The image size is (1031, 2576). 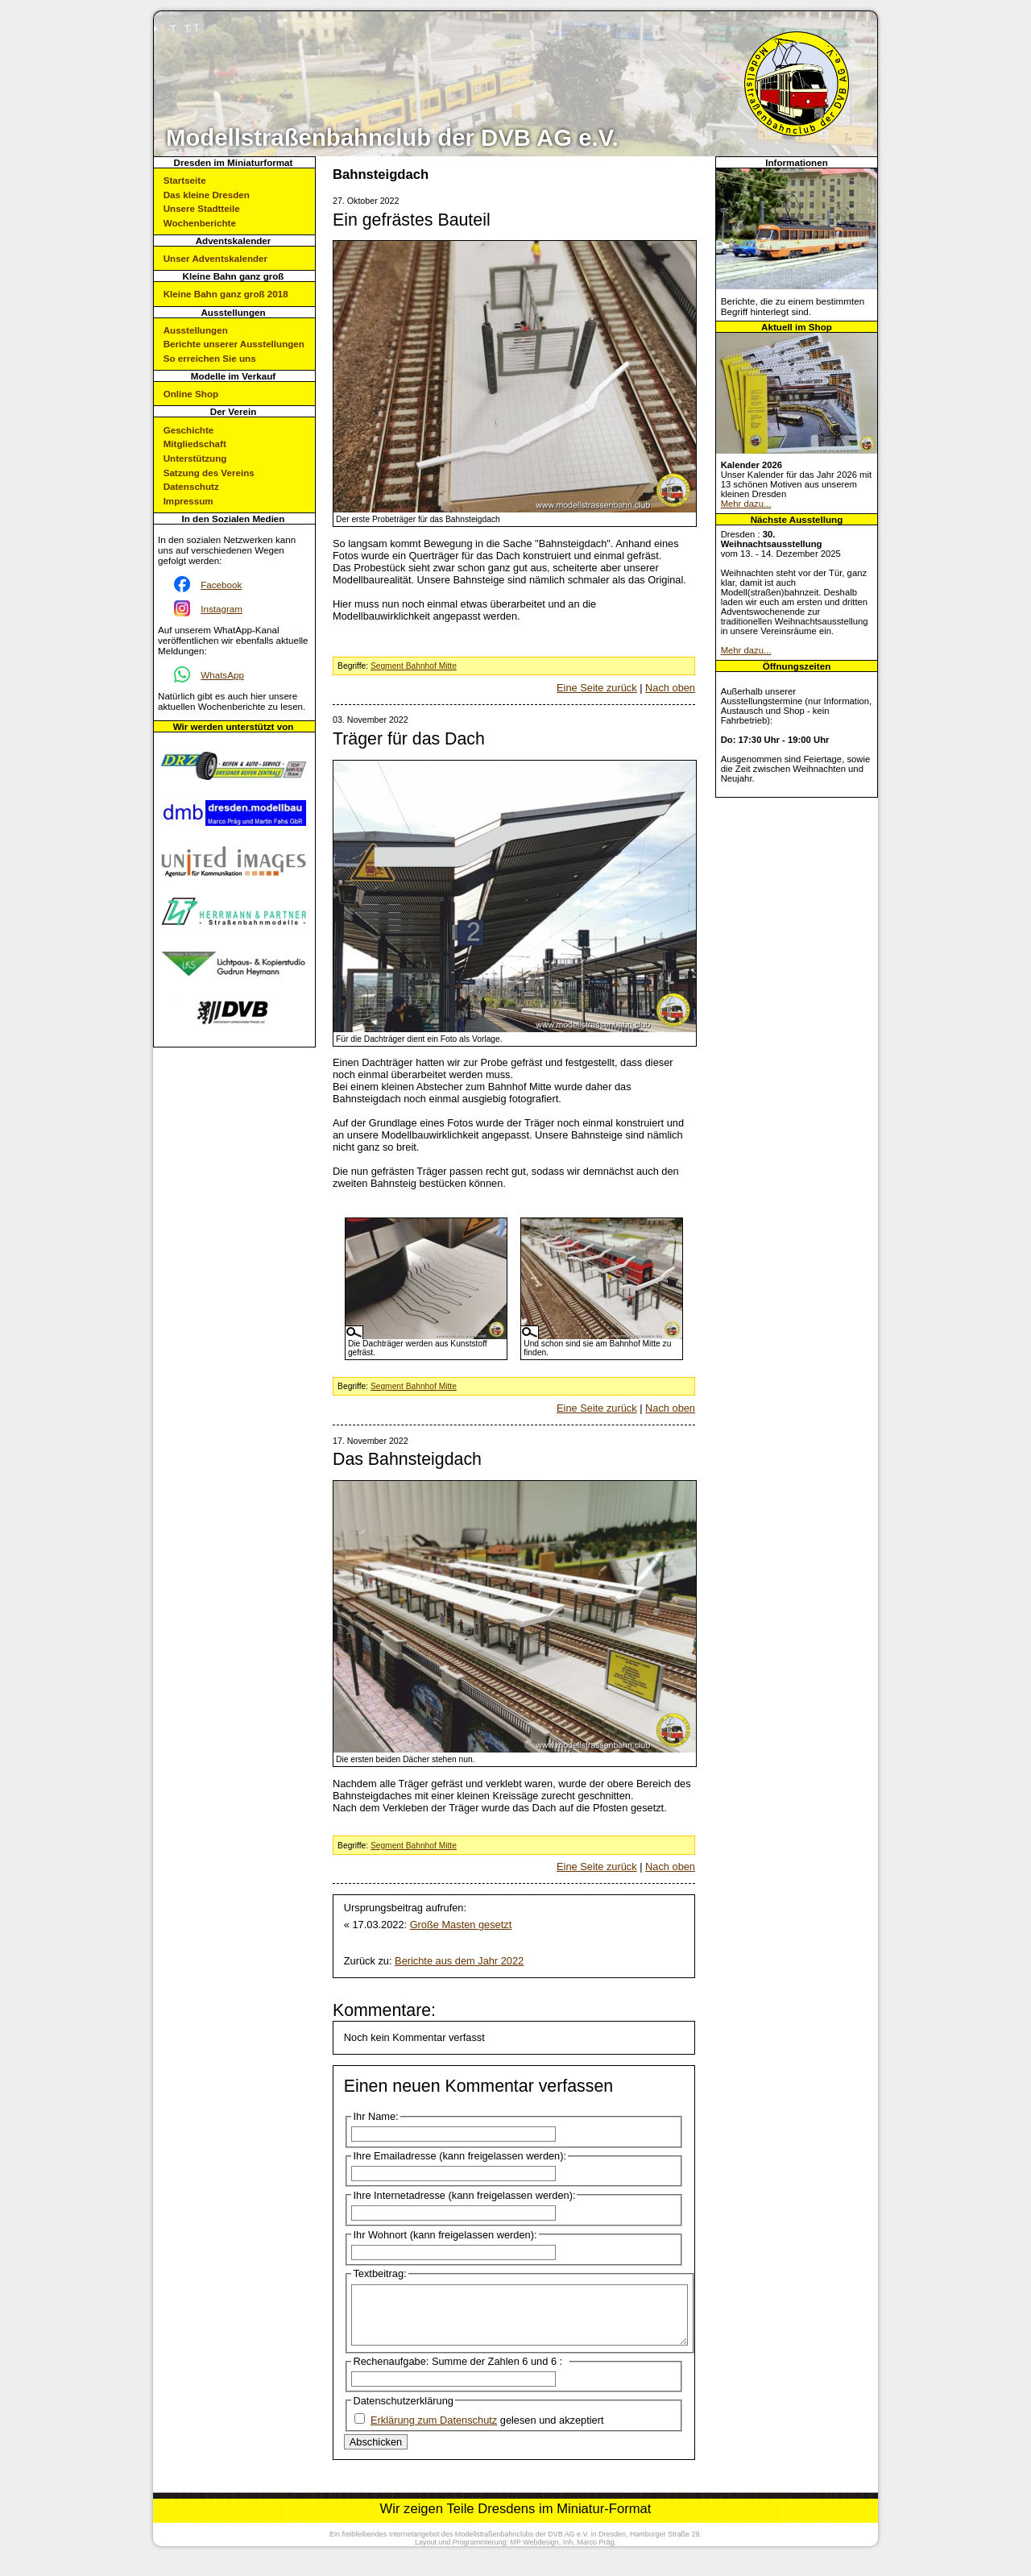 I want to click on Nach oben, so click(x=670, y=688).